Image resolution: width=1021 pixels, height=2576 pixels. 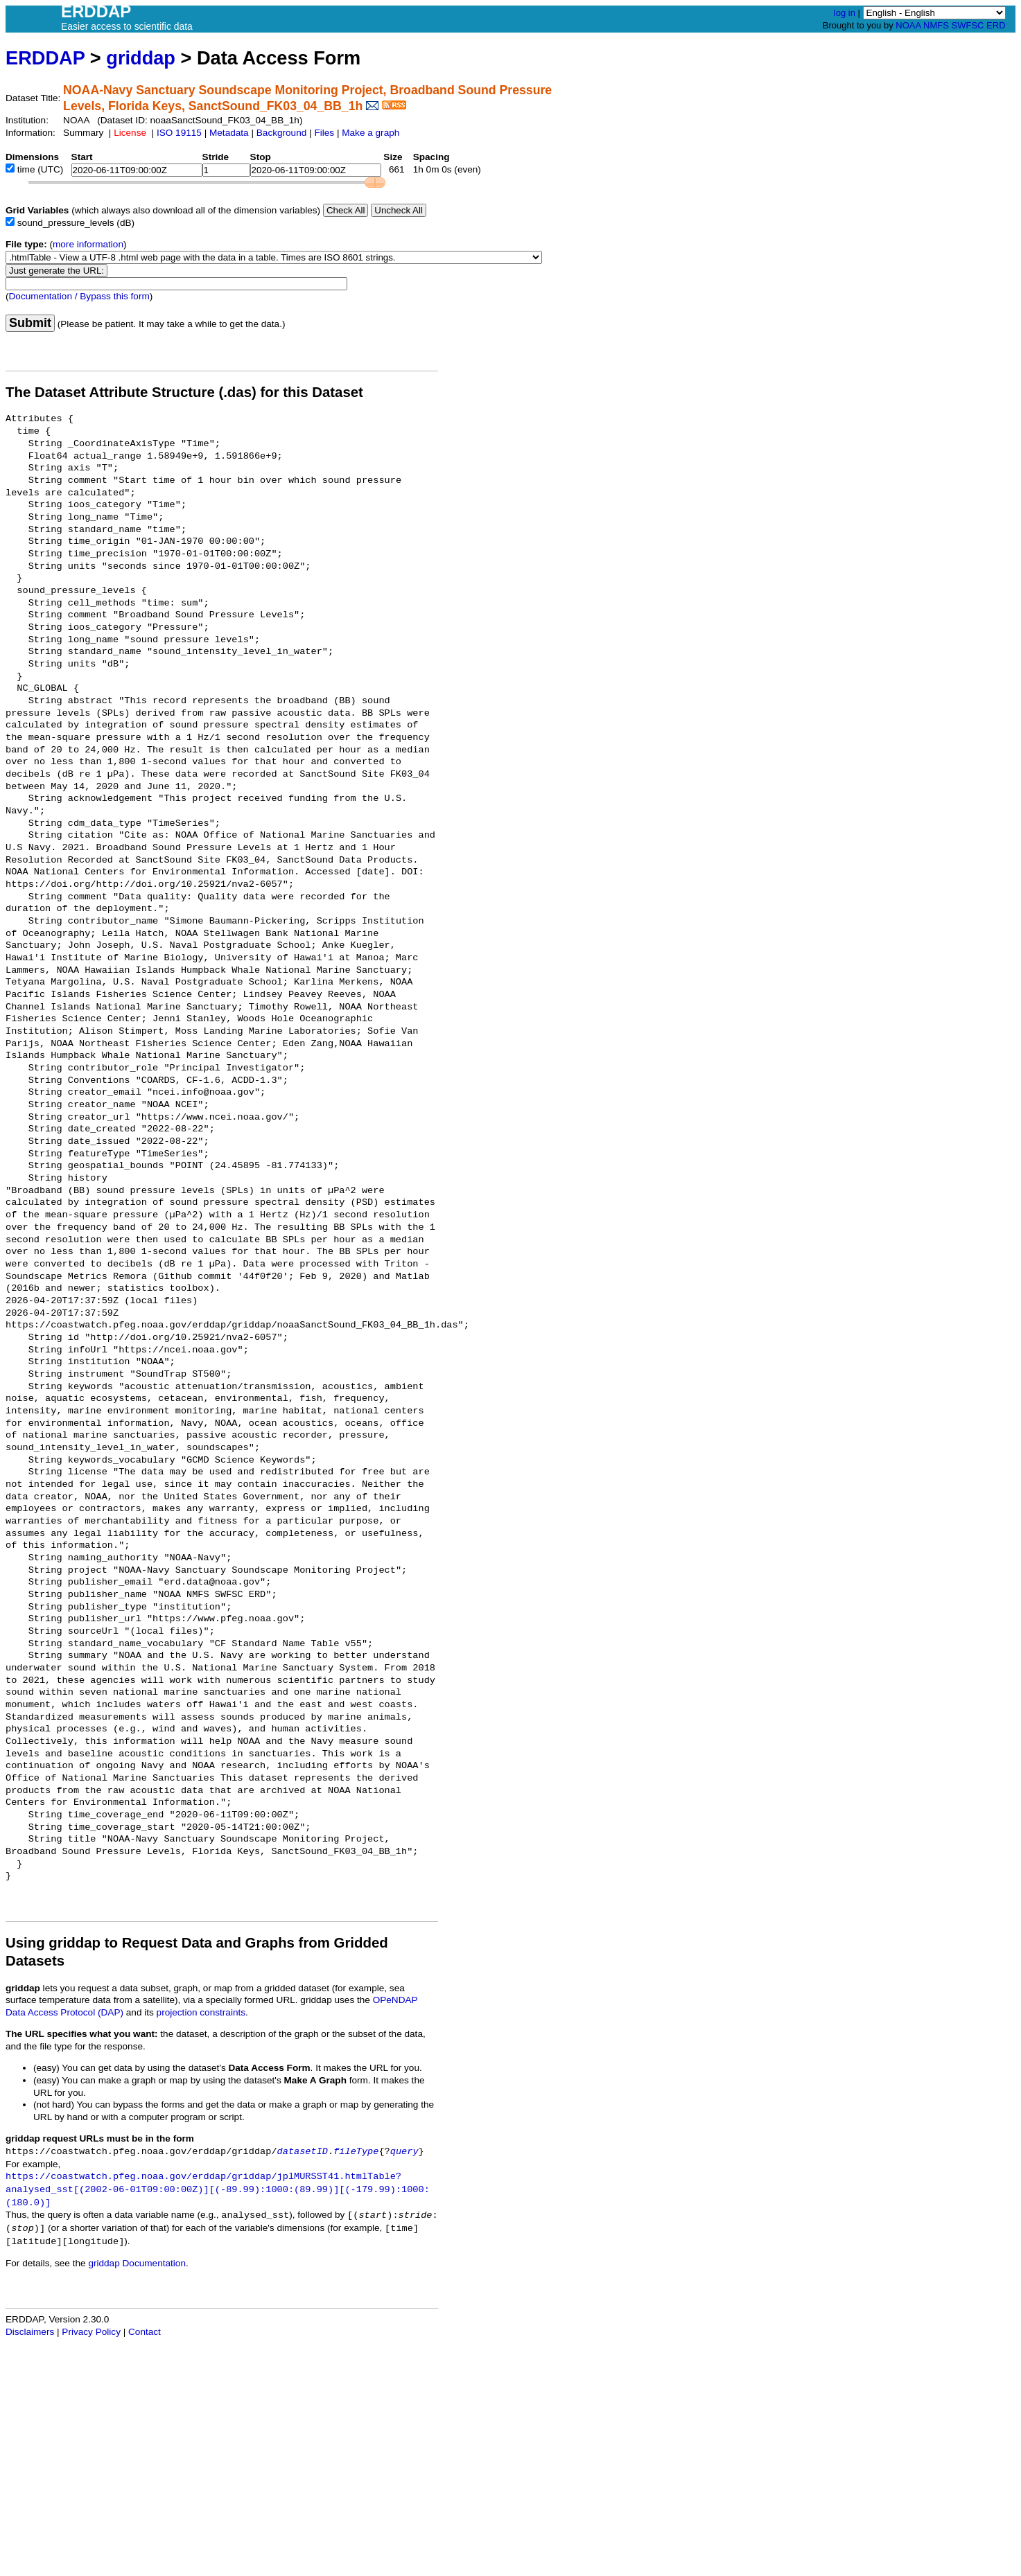 What do you see at coordinates (908, 25) in the screenshot?
I see `NOAA` at bounding box center [908, 25].